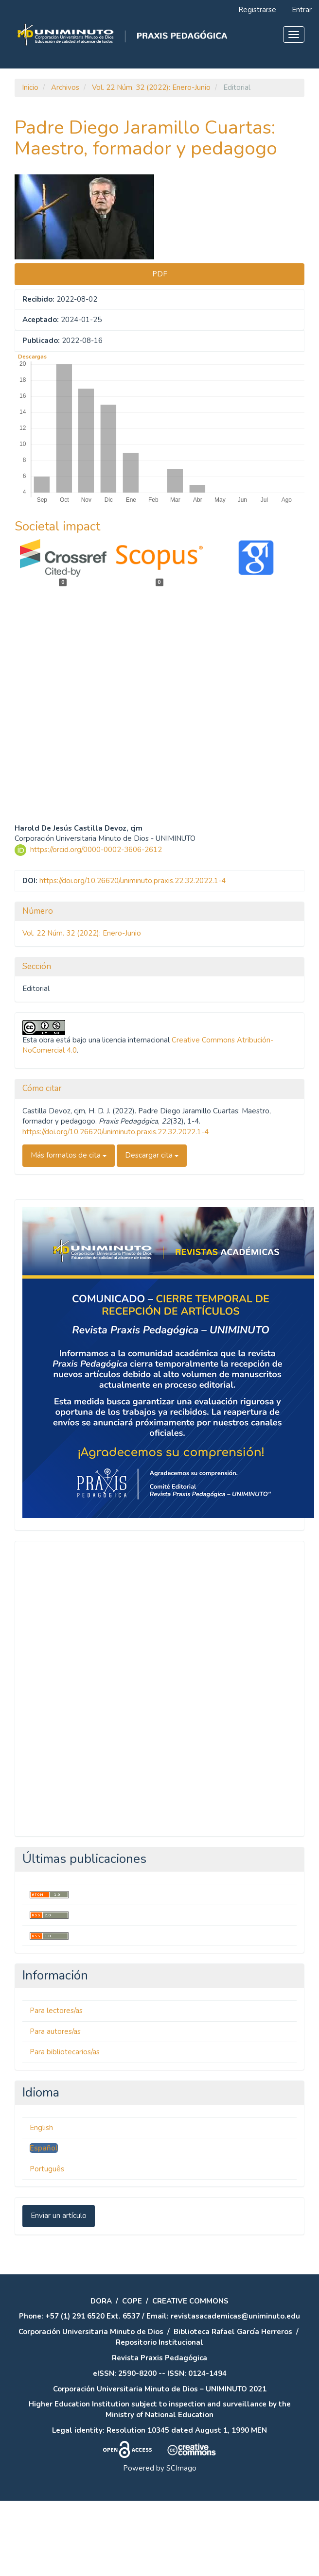 The image size is (319, 2576). Describe the element at coordinates (59, 2291) in the screenshot. I see `Enviar un artículo` at that location.